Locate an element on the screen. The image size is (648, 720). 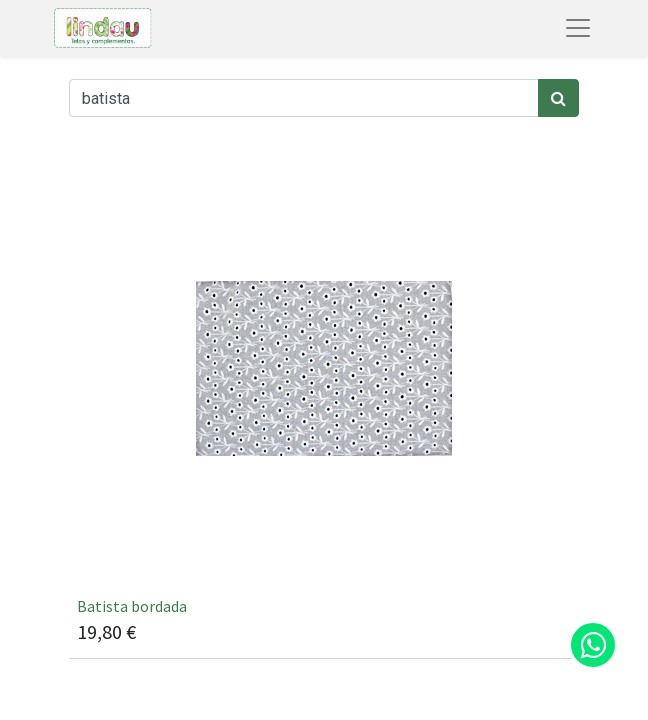
[Abrir menú de navegación] is located at coordinates (578, 28).